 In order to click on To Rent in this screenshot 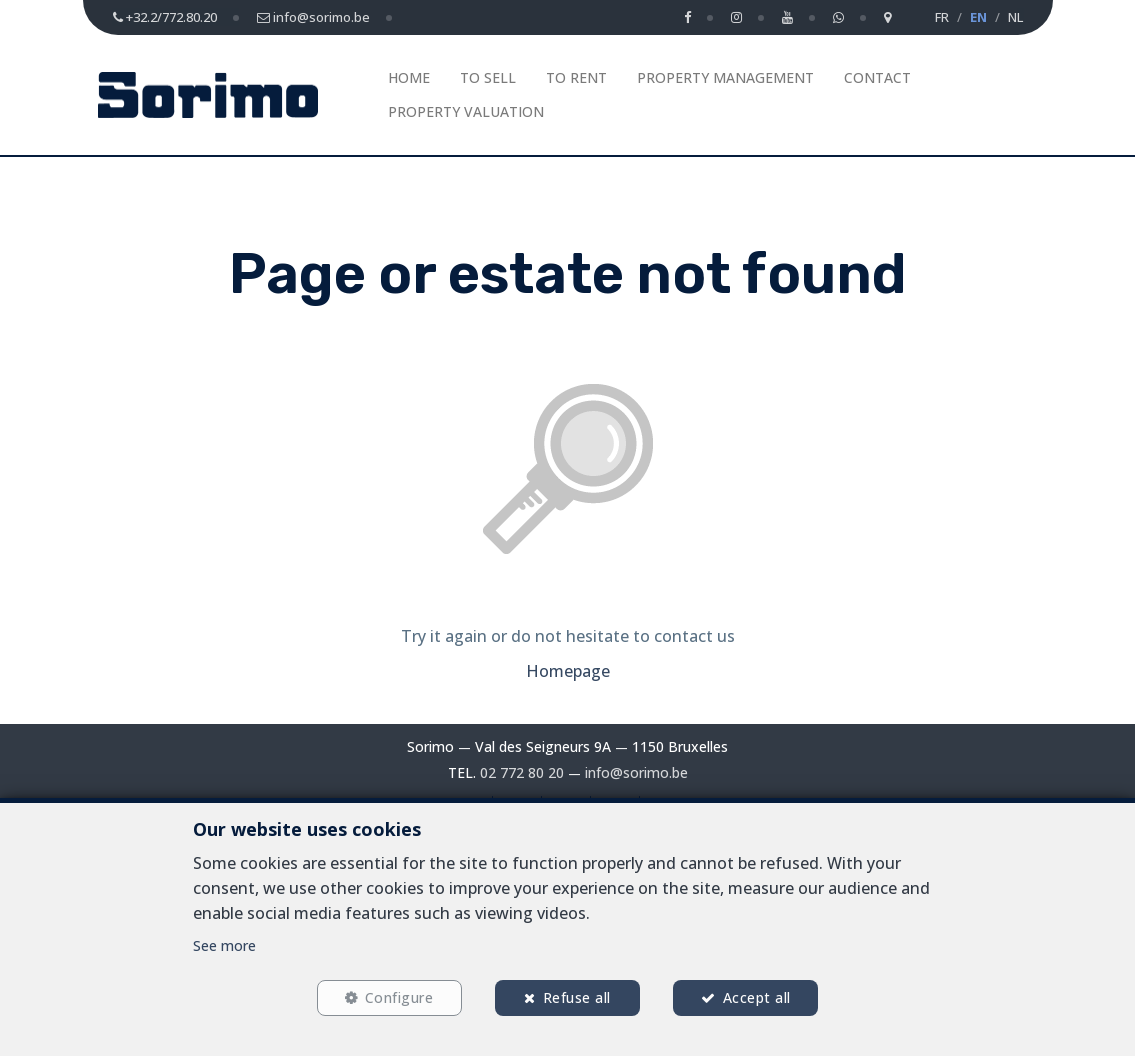, I will do `click(576, 77)`.